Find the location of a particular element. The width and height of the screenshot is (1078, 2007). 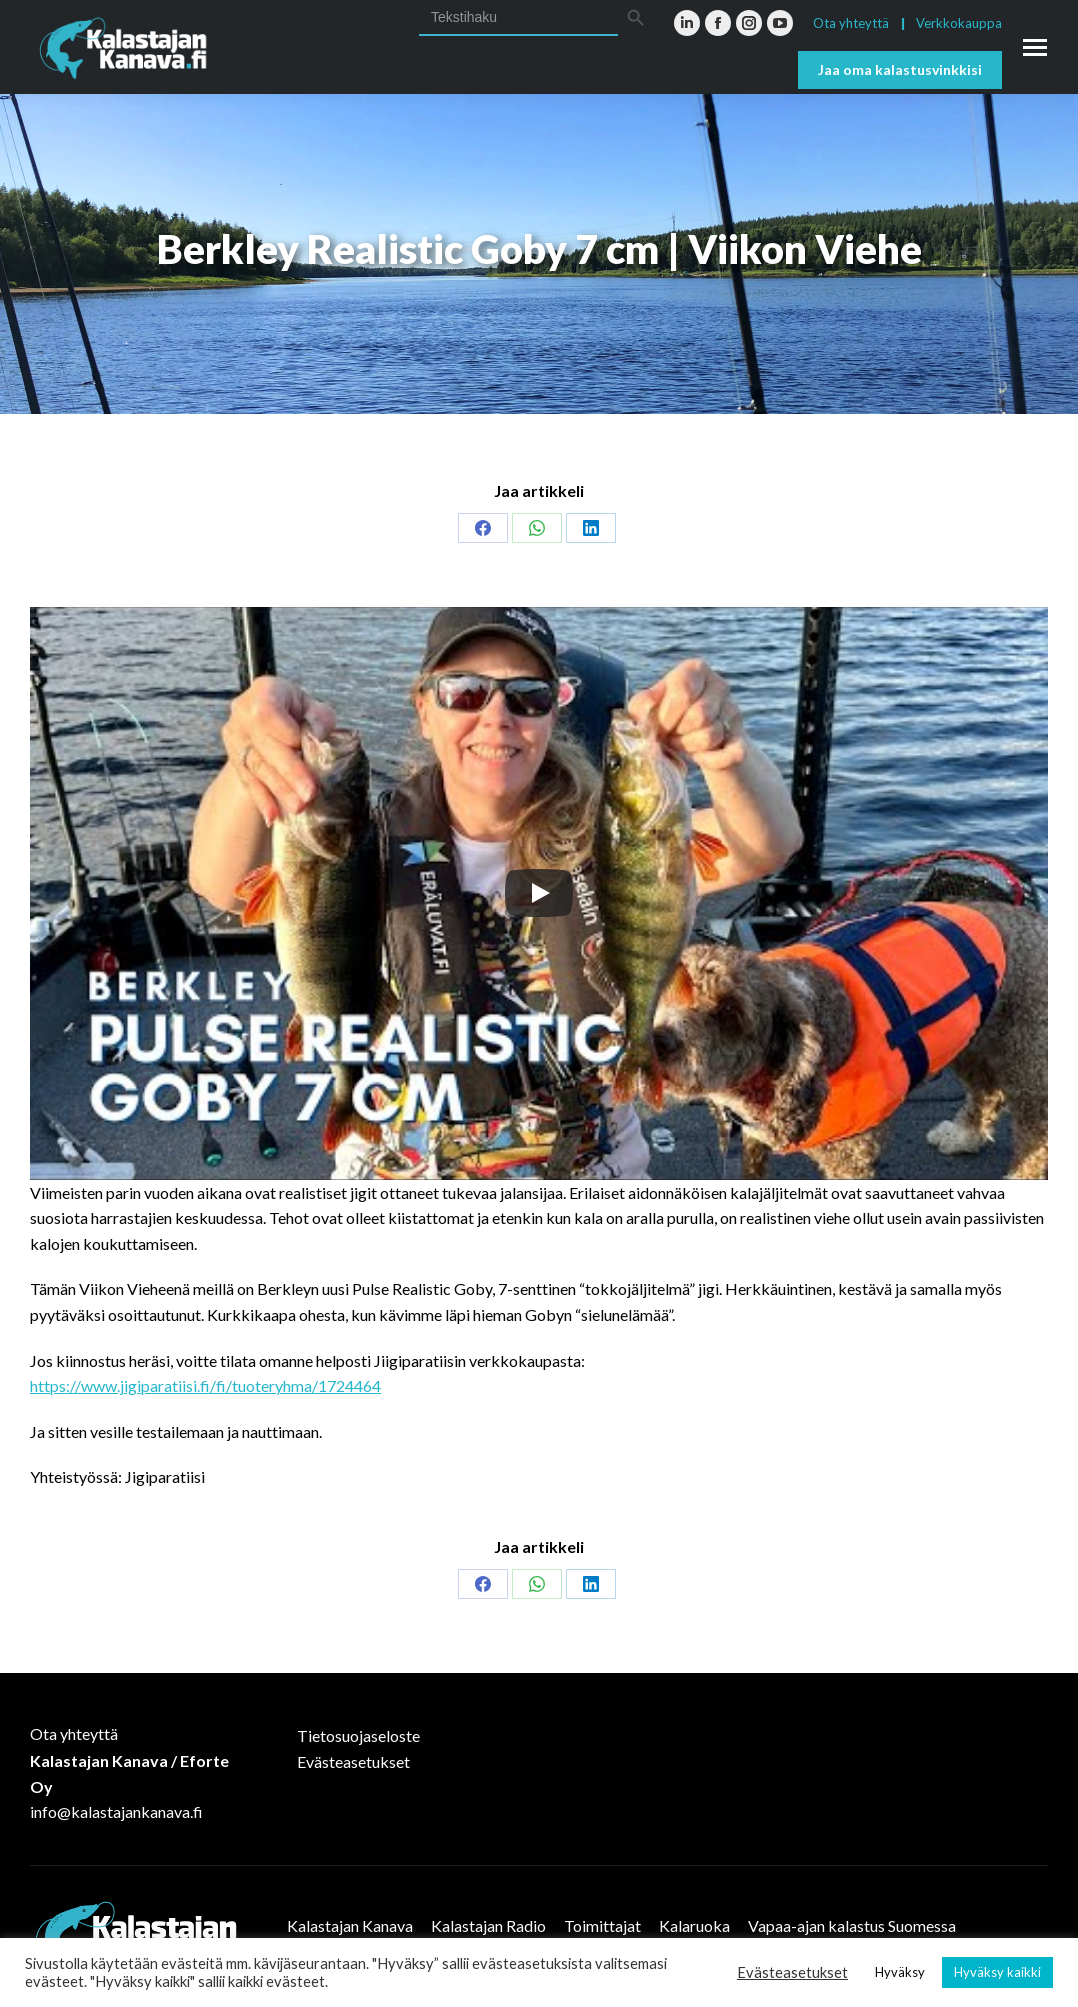

Hyväksy [button] is located at coordinates (900, 1972).